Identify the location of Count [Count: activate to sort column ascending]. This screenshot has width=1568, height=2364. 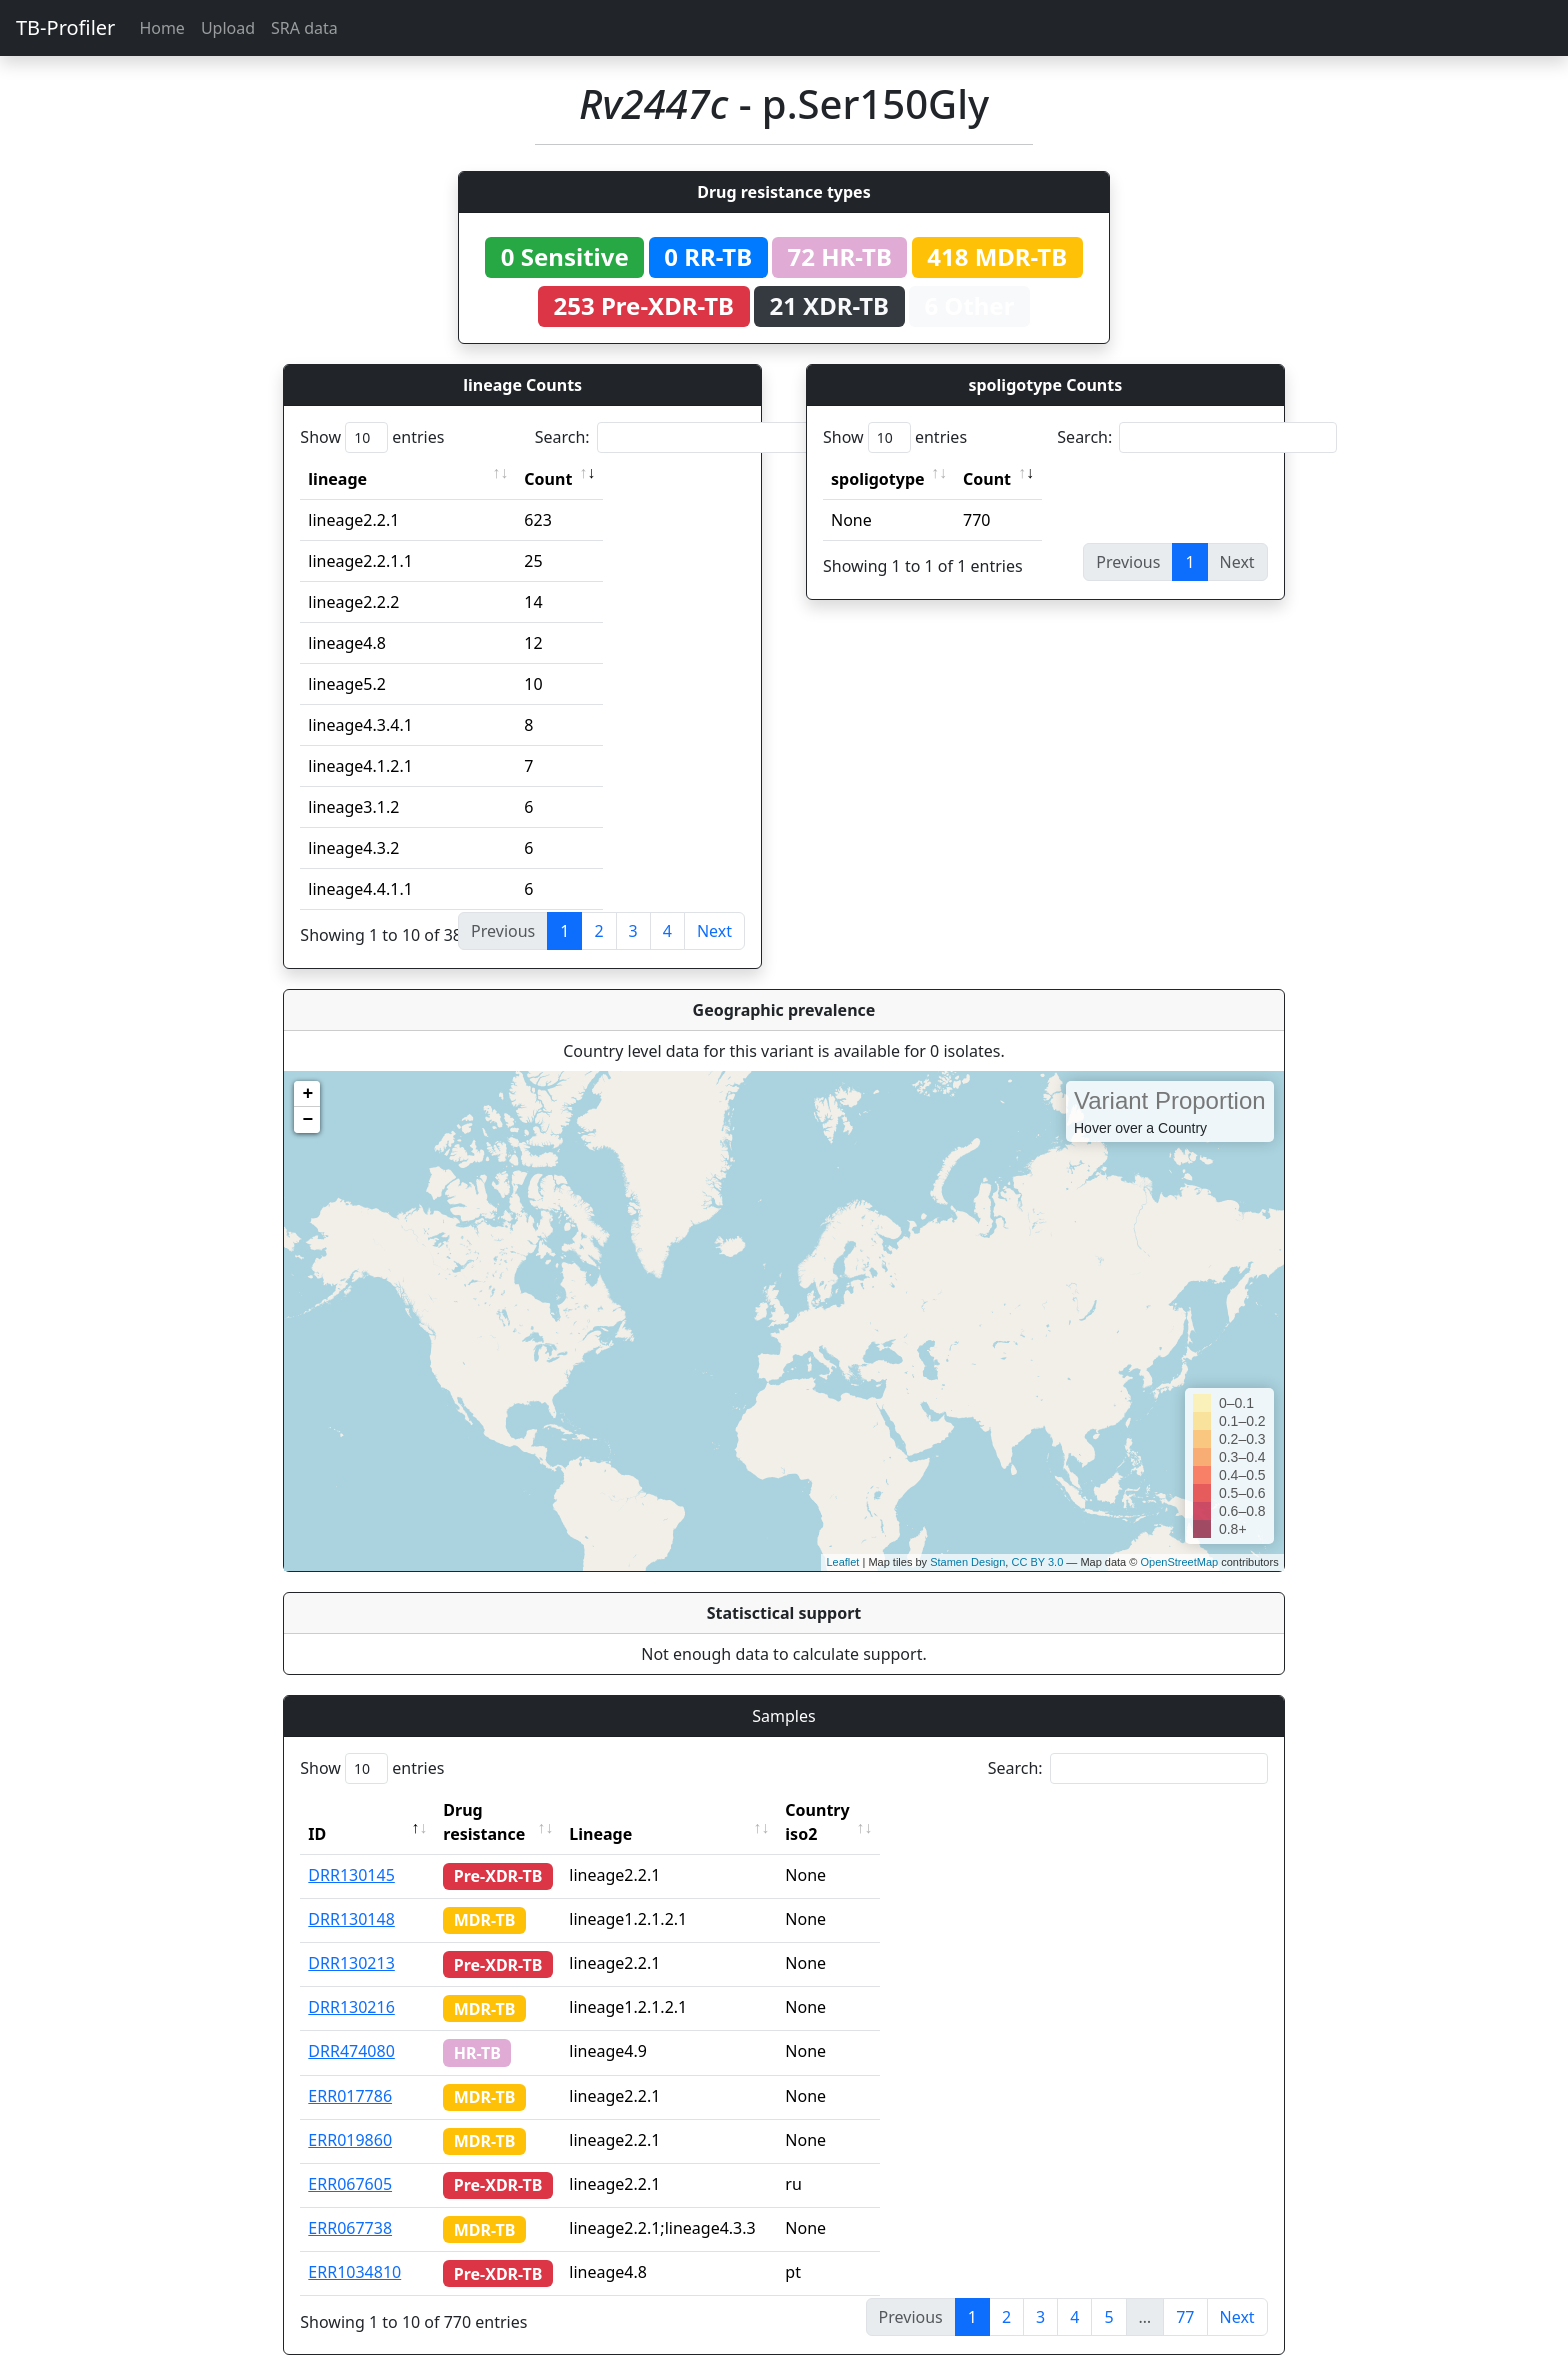
(548, 479).